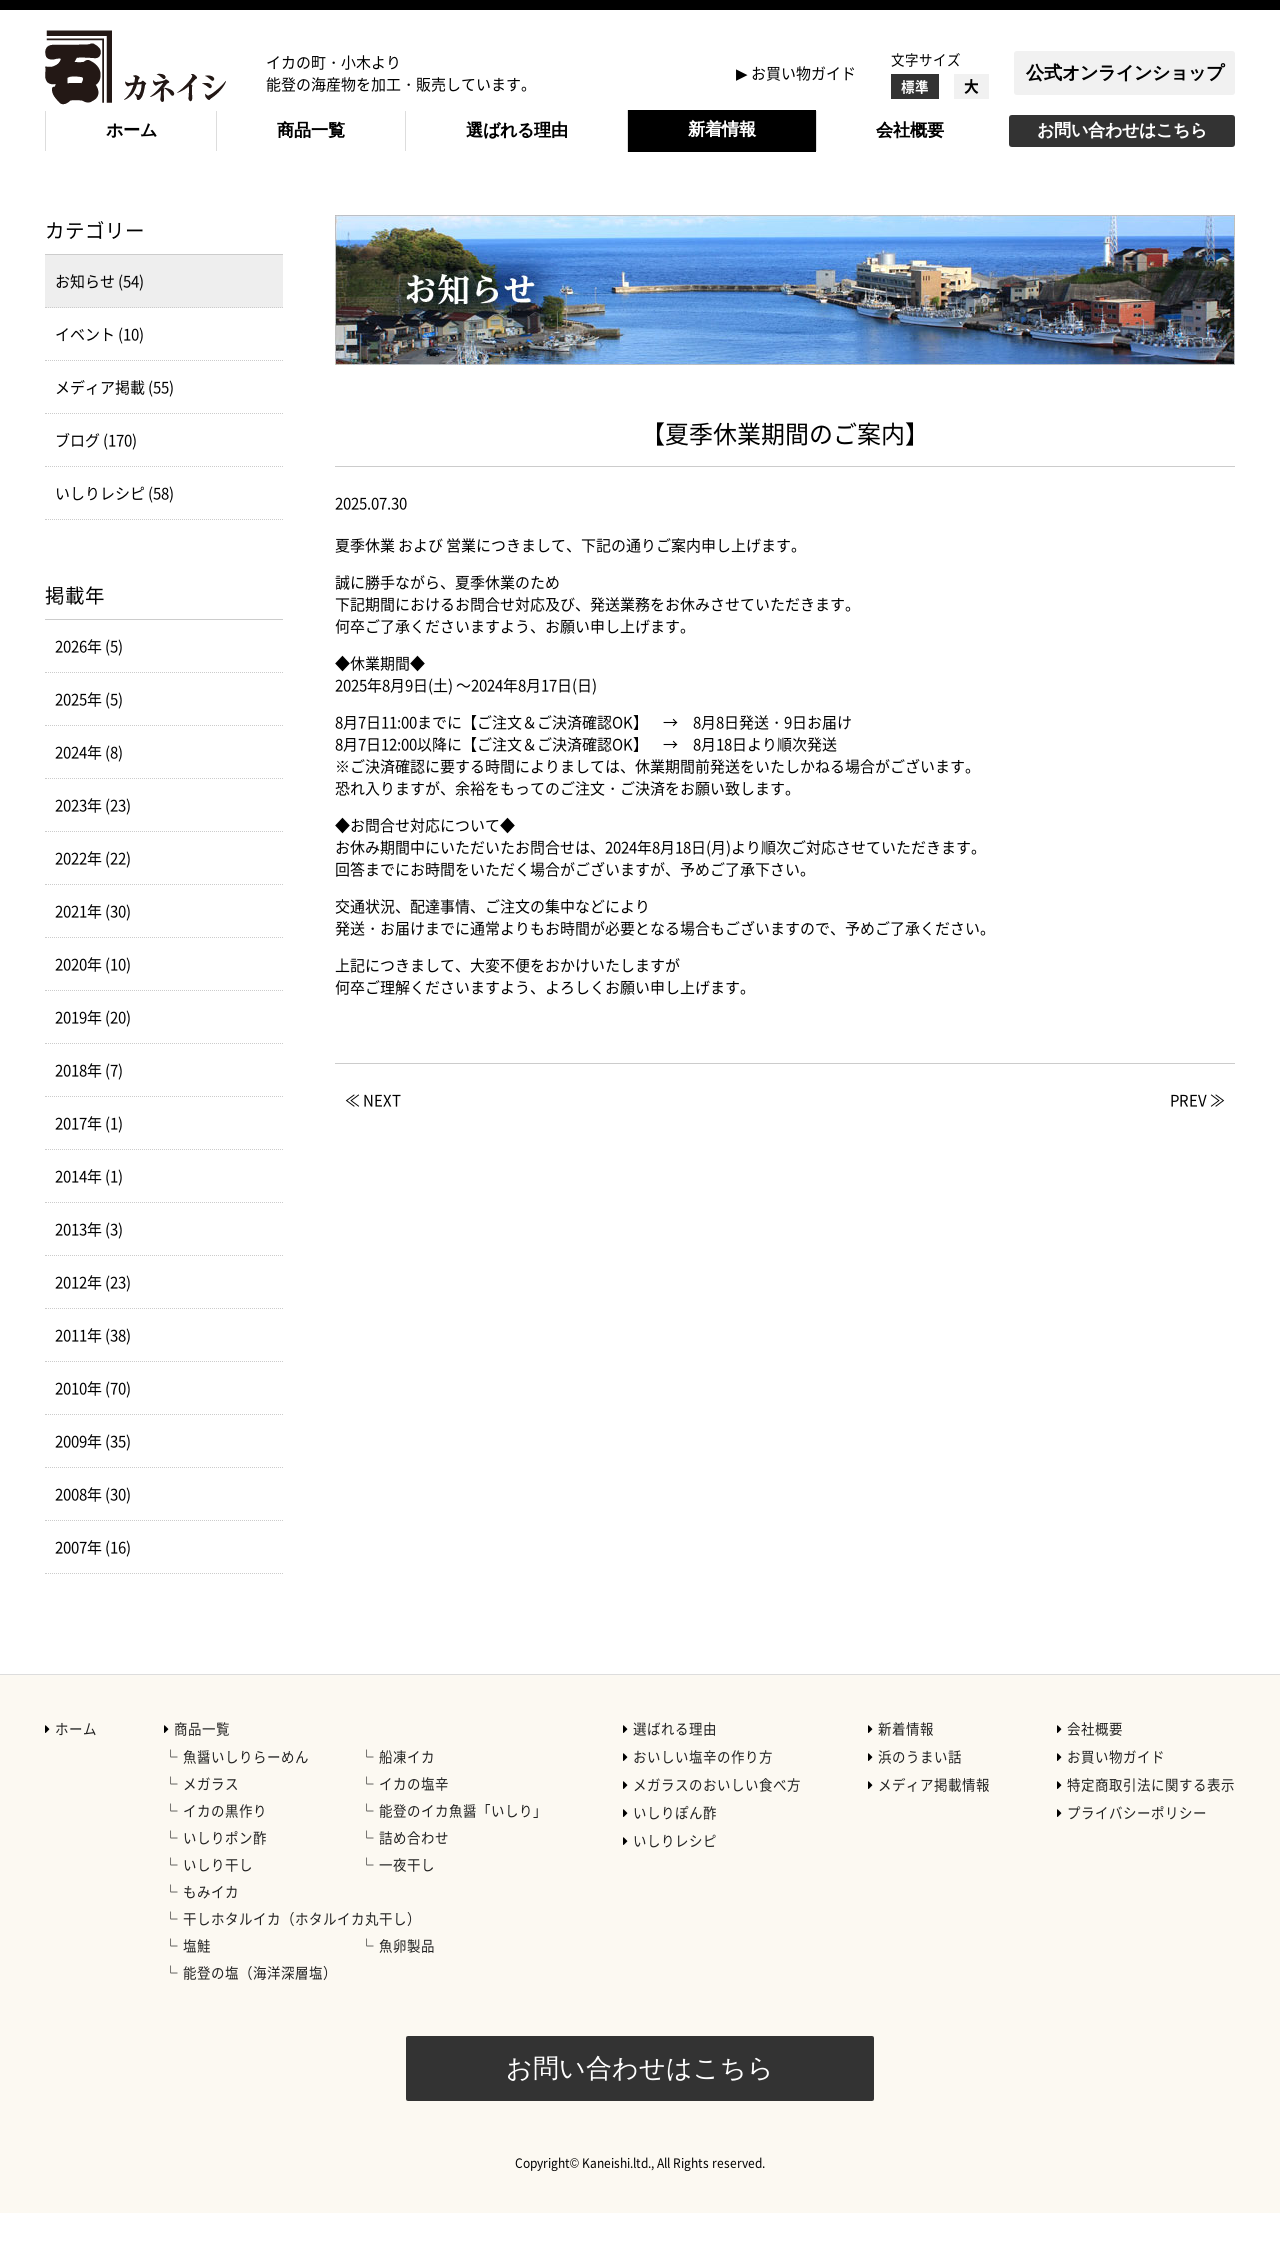 The width and height of the screenshot is (1280, 2255). I want to click on 船凍イカ, so click(407, 1798).